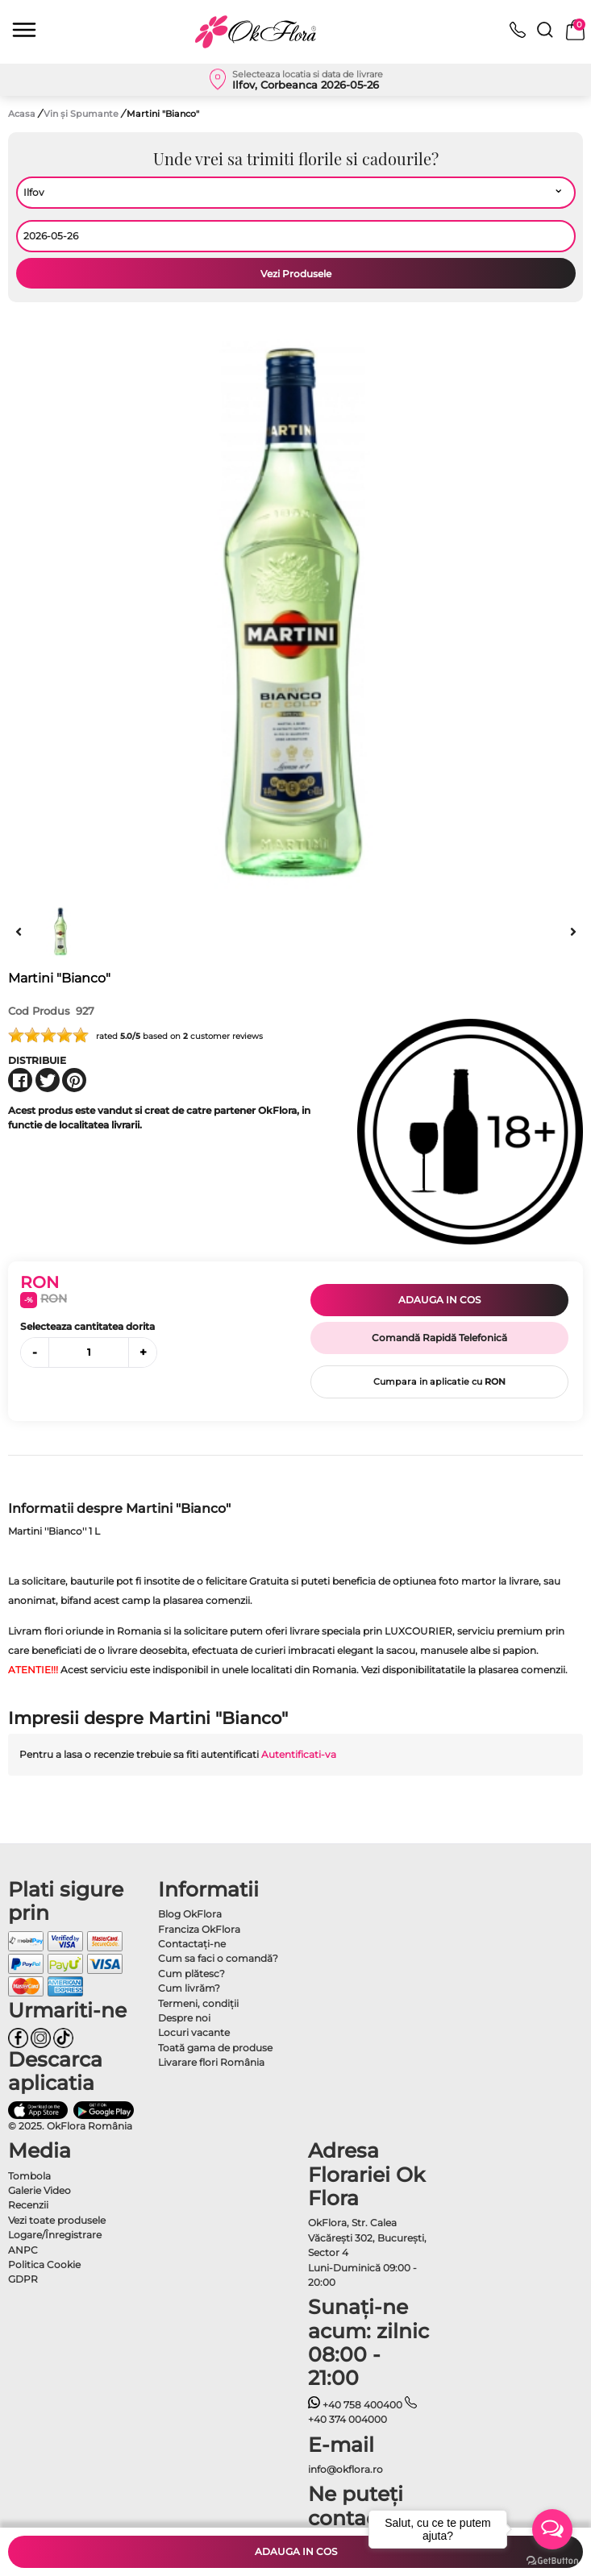 The height and width of the screenshot is (2576, 591). Describe the element at coordinates (55, 2235) in the screenshot. I see `Logare/Înregistrare` at that location.